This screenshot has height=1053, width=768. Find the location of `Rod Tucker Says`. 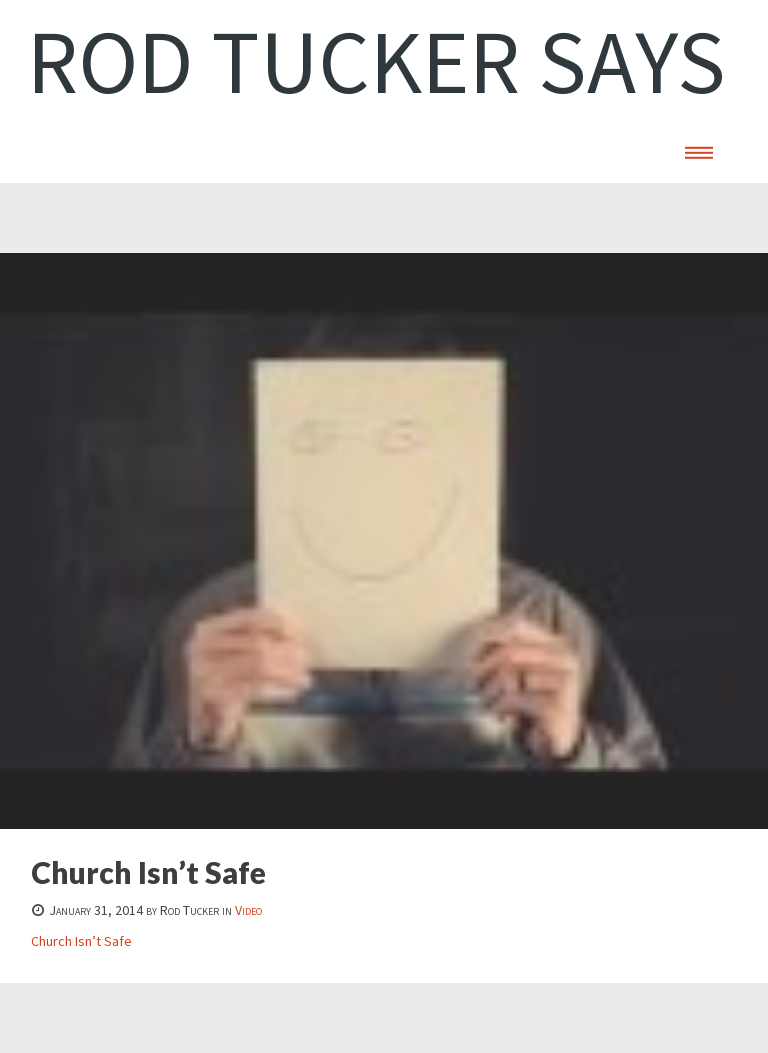

Rod Tucker Says is located at coordinates (376, 61).